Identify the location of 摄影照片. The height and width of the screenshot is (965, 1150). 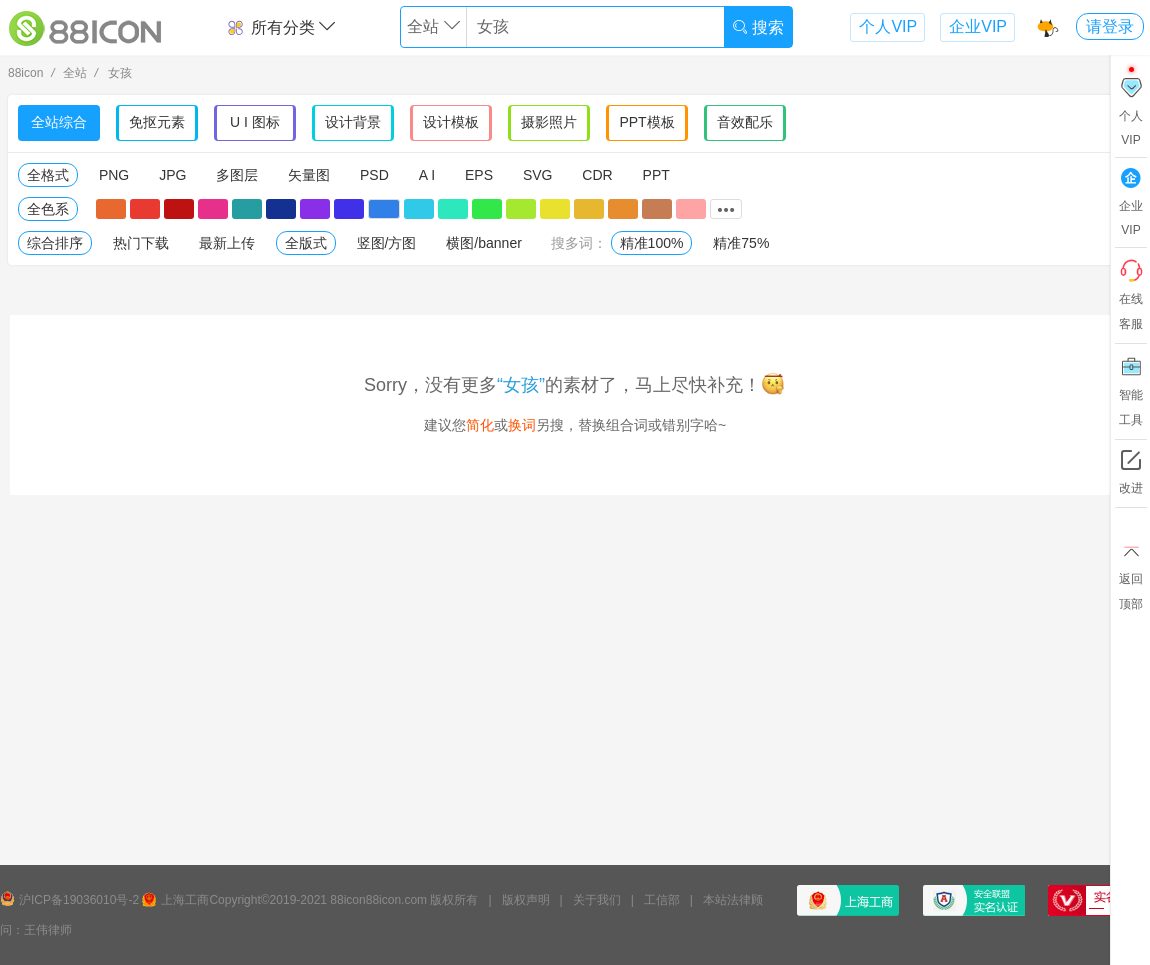
(549, 122).